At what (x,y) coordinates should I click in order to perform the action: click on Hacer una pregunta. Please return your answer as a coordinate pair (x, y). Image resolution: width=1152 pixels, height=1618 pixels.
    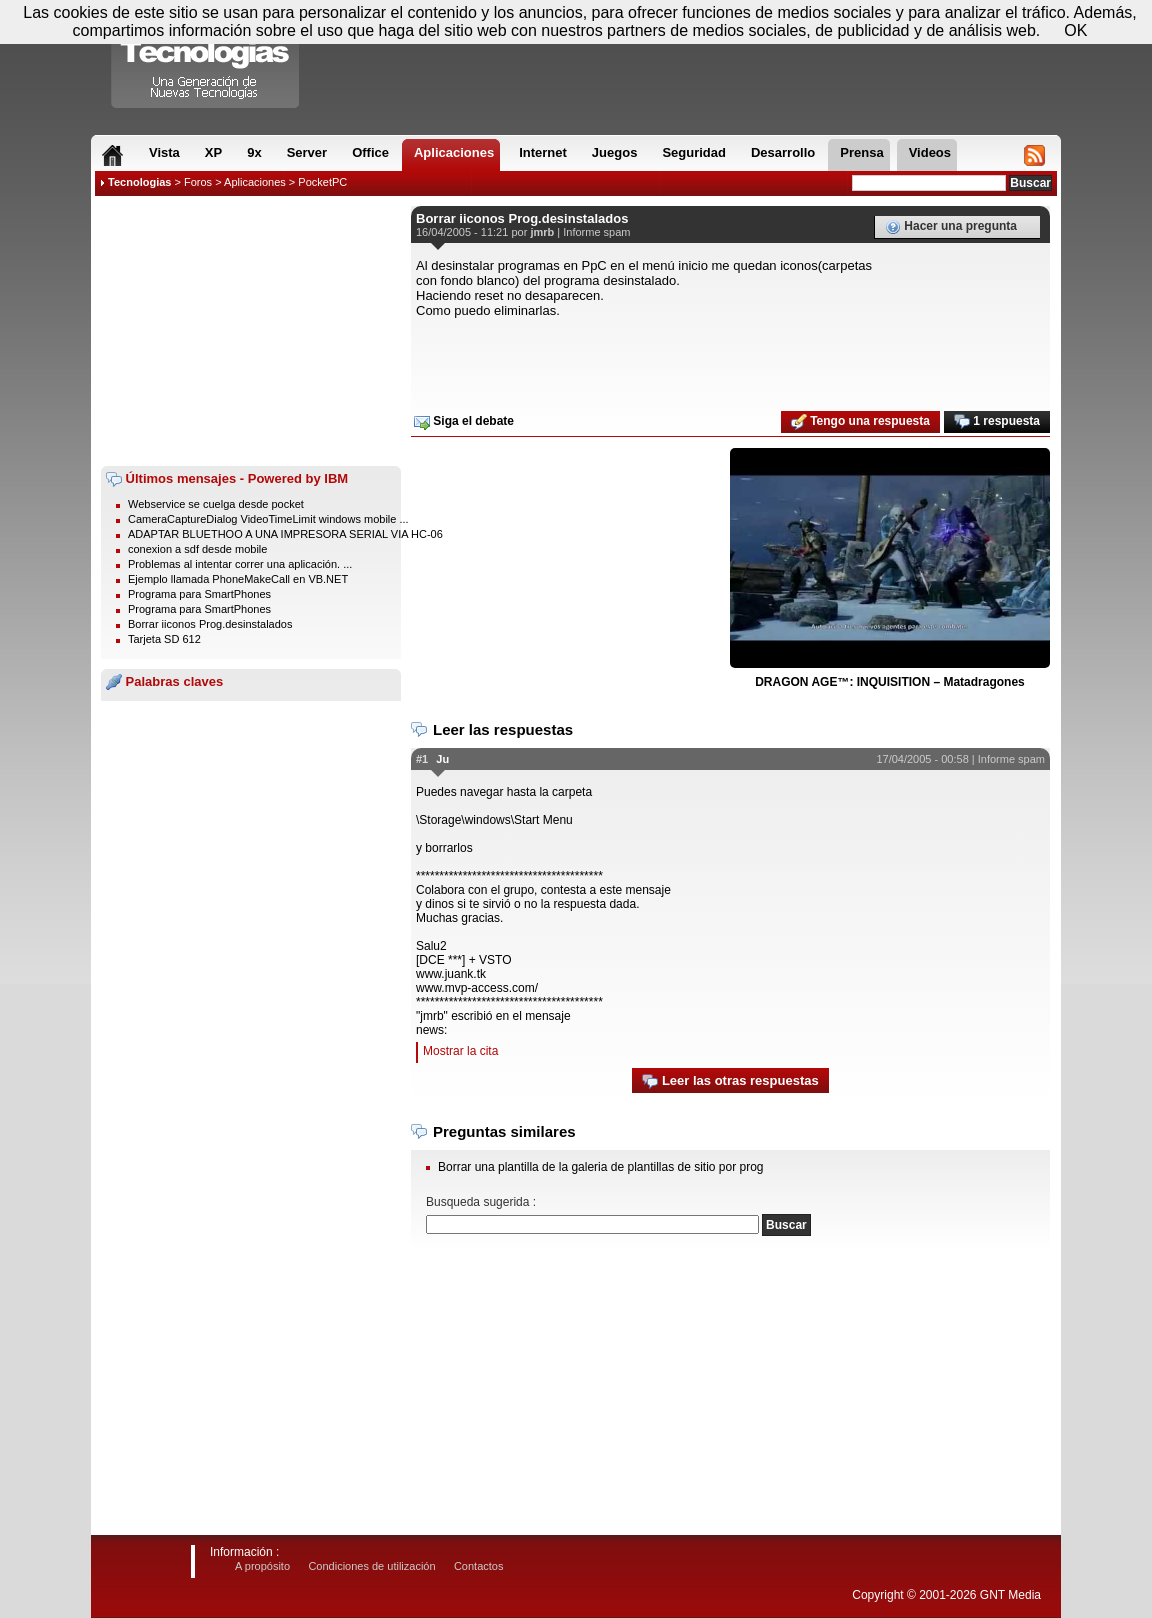
    Looking at the image, I should click on (951, 227).